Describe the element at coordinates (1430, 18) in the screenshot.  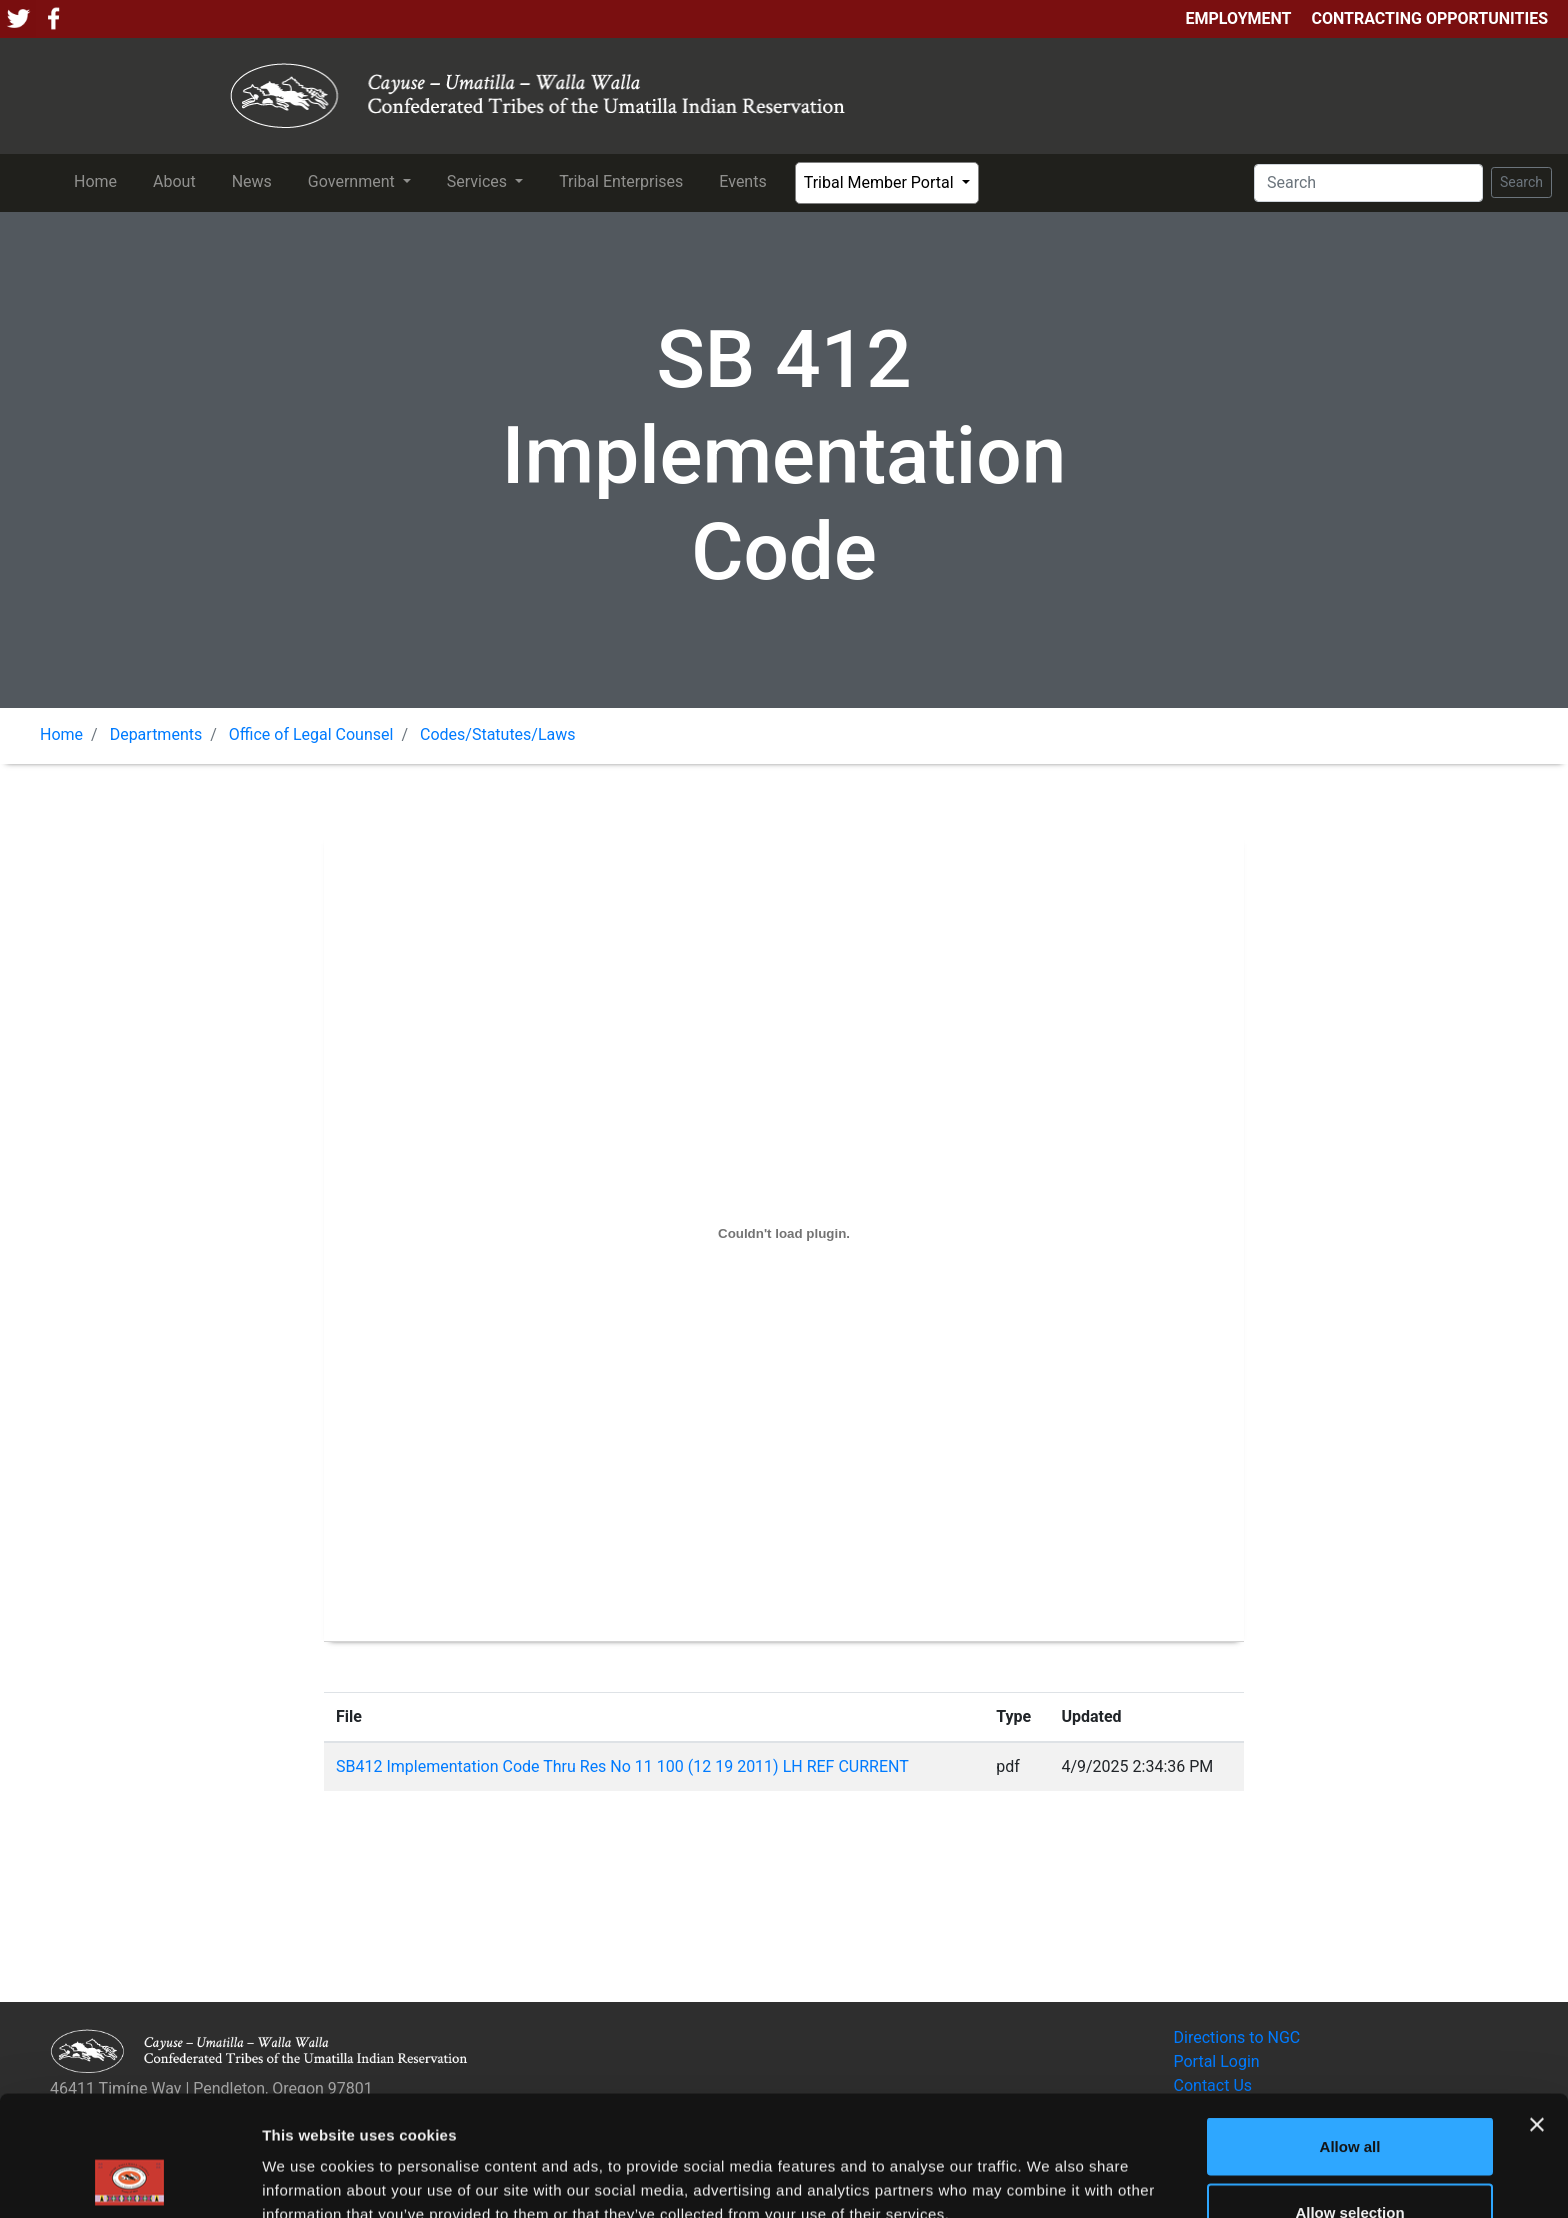
I see `Contracting Opportunities` at that location.